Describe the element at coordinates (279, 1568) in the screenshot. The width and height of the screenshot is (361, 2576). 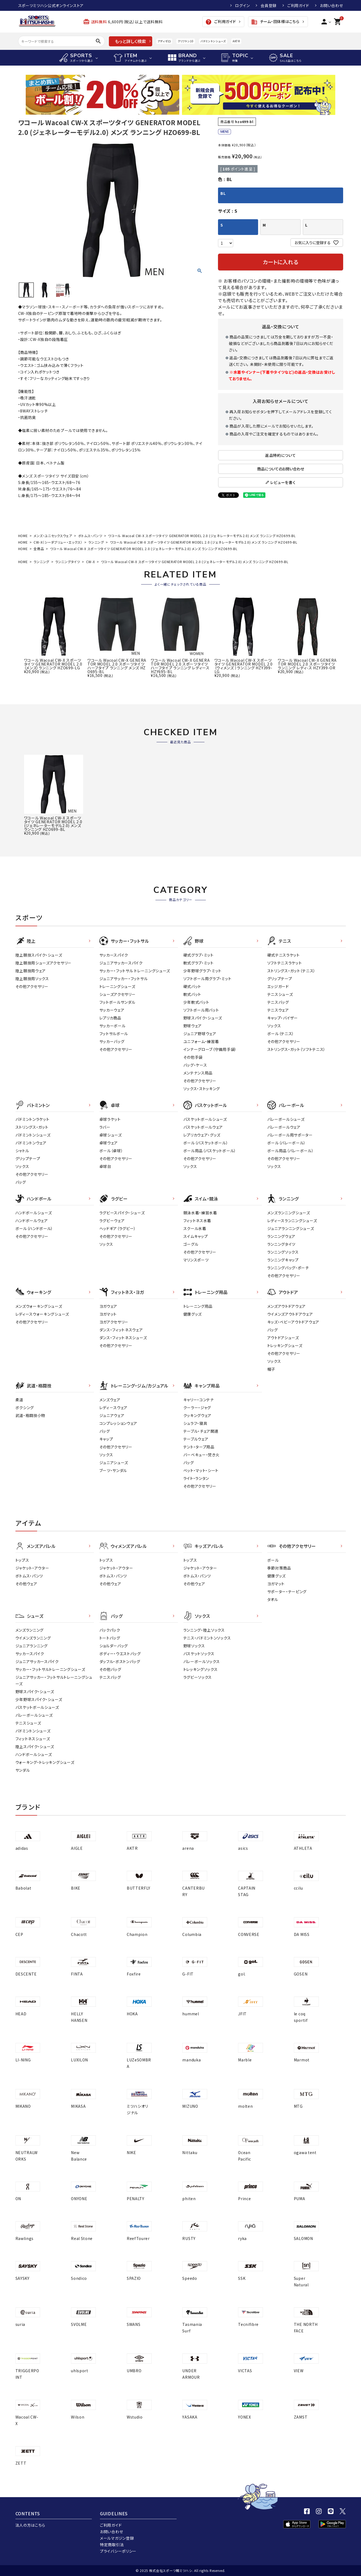
I see `季節対策商品` at that location.